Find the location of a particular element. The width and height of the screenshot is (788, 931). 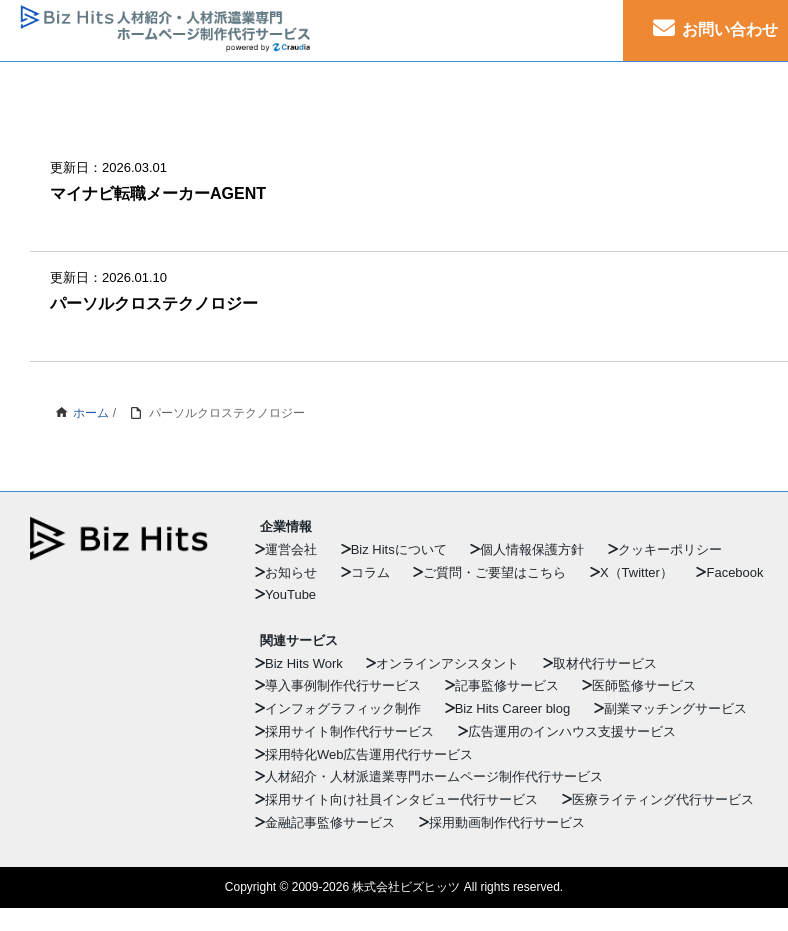

Biz Hits Work is located at coordinates (304, 663).